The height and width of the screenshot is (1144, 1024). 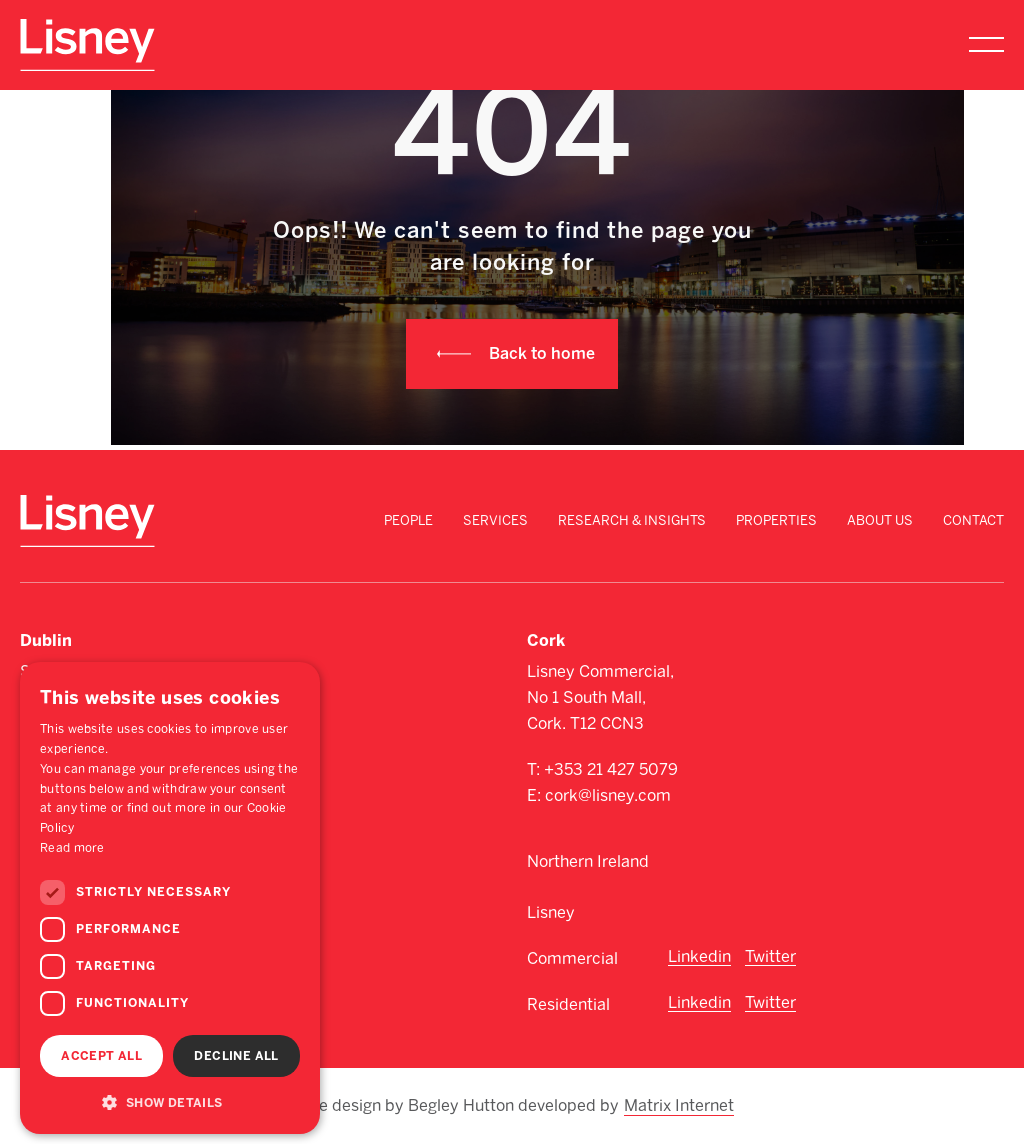 I want to click on Accept all [button], so click(x=101, y=1056).